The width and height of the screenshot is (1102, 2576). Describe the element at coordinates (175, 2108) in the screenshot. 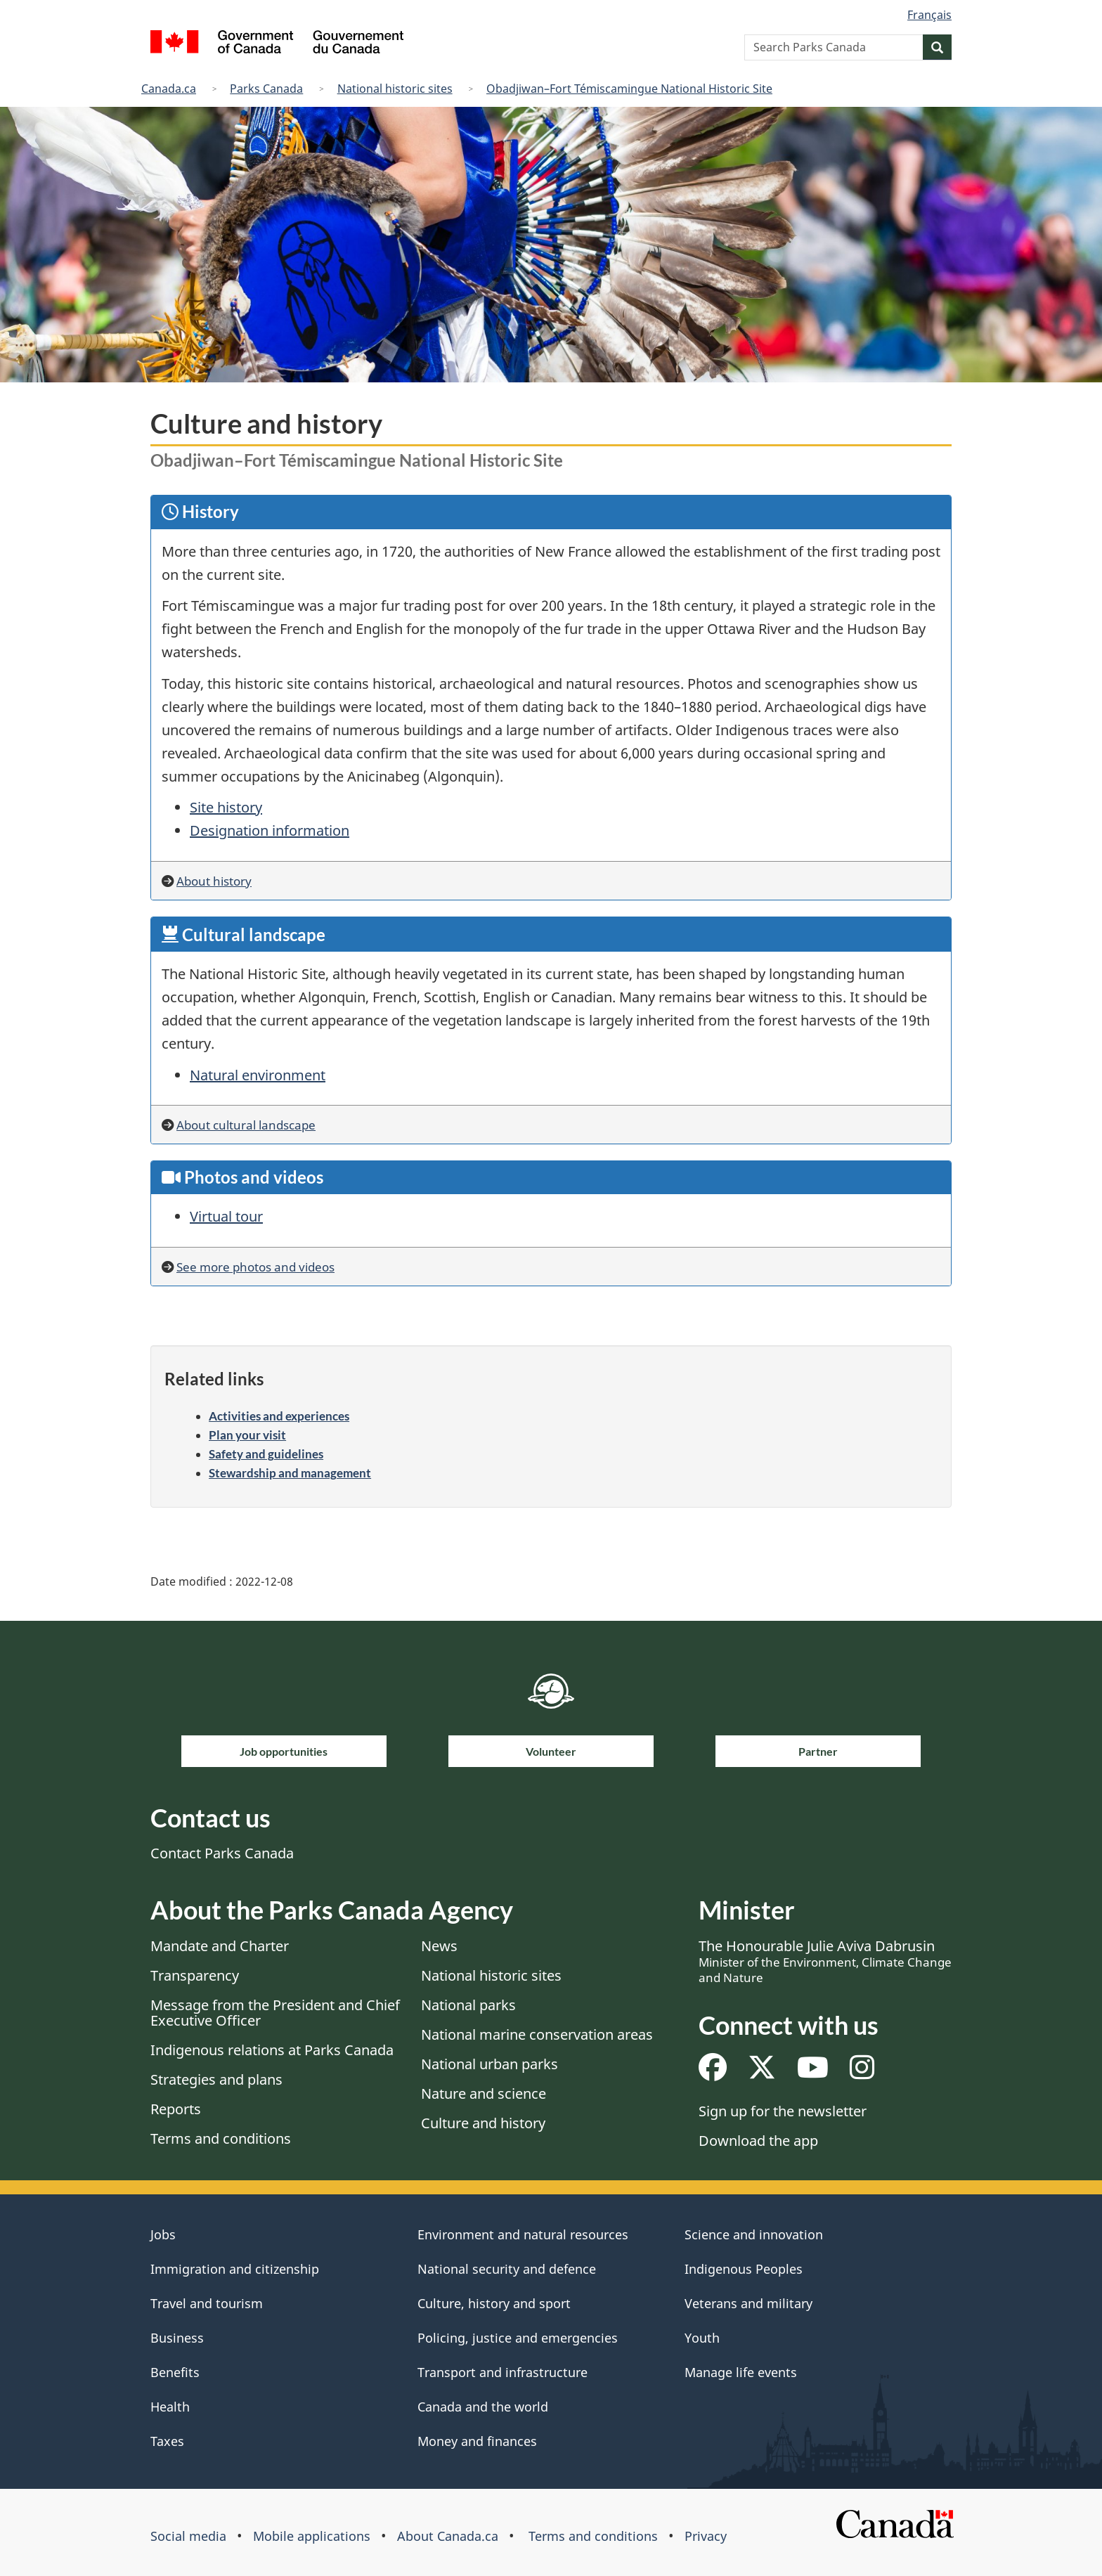

I see `Reports` at that location.